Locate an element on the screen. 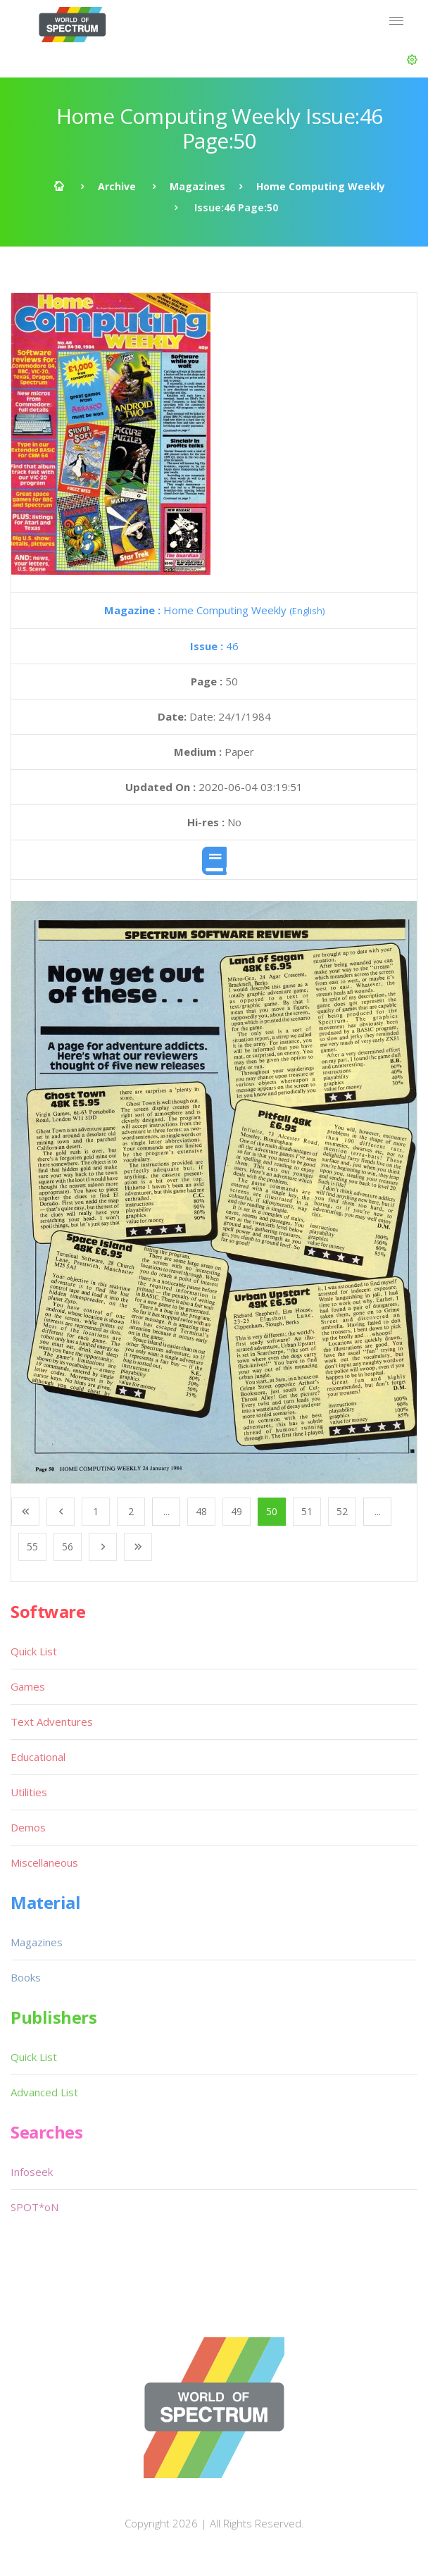 The height and width of the screenshot is (2576, 428). Advanced List is located at coordinates (44, 2092).